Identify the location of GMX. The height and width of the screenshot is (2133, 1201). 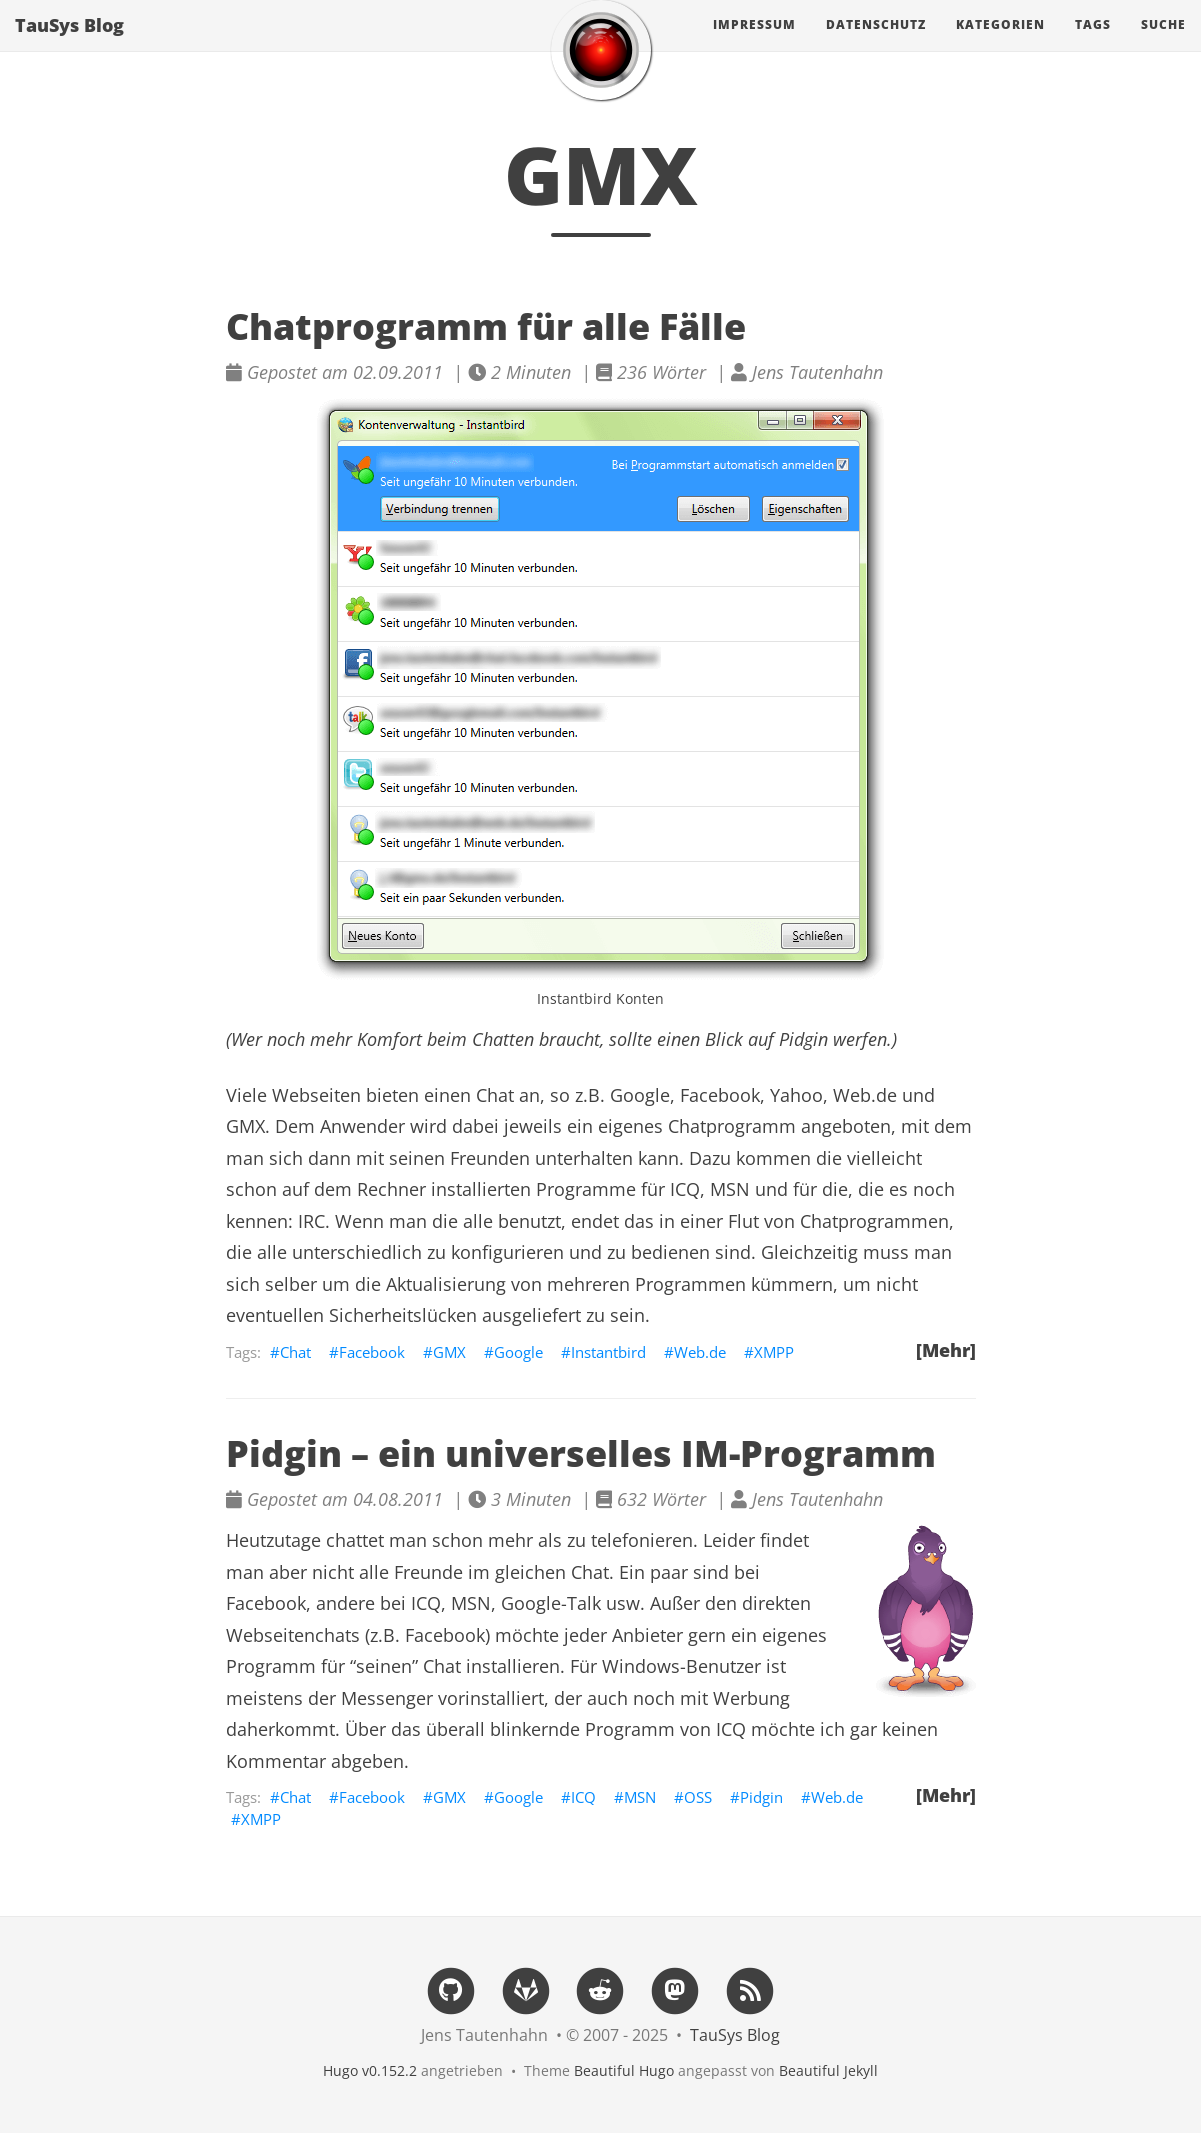
(449, 1352).